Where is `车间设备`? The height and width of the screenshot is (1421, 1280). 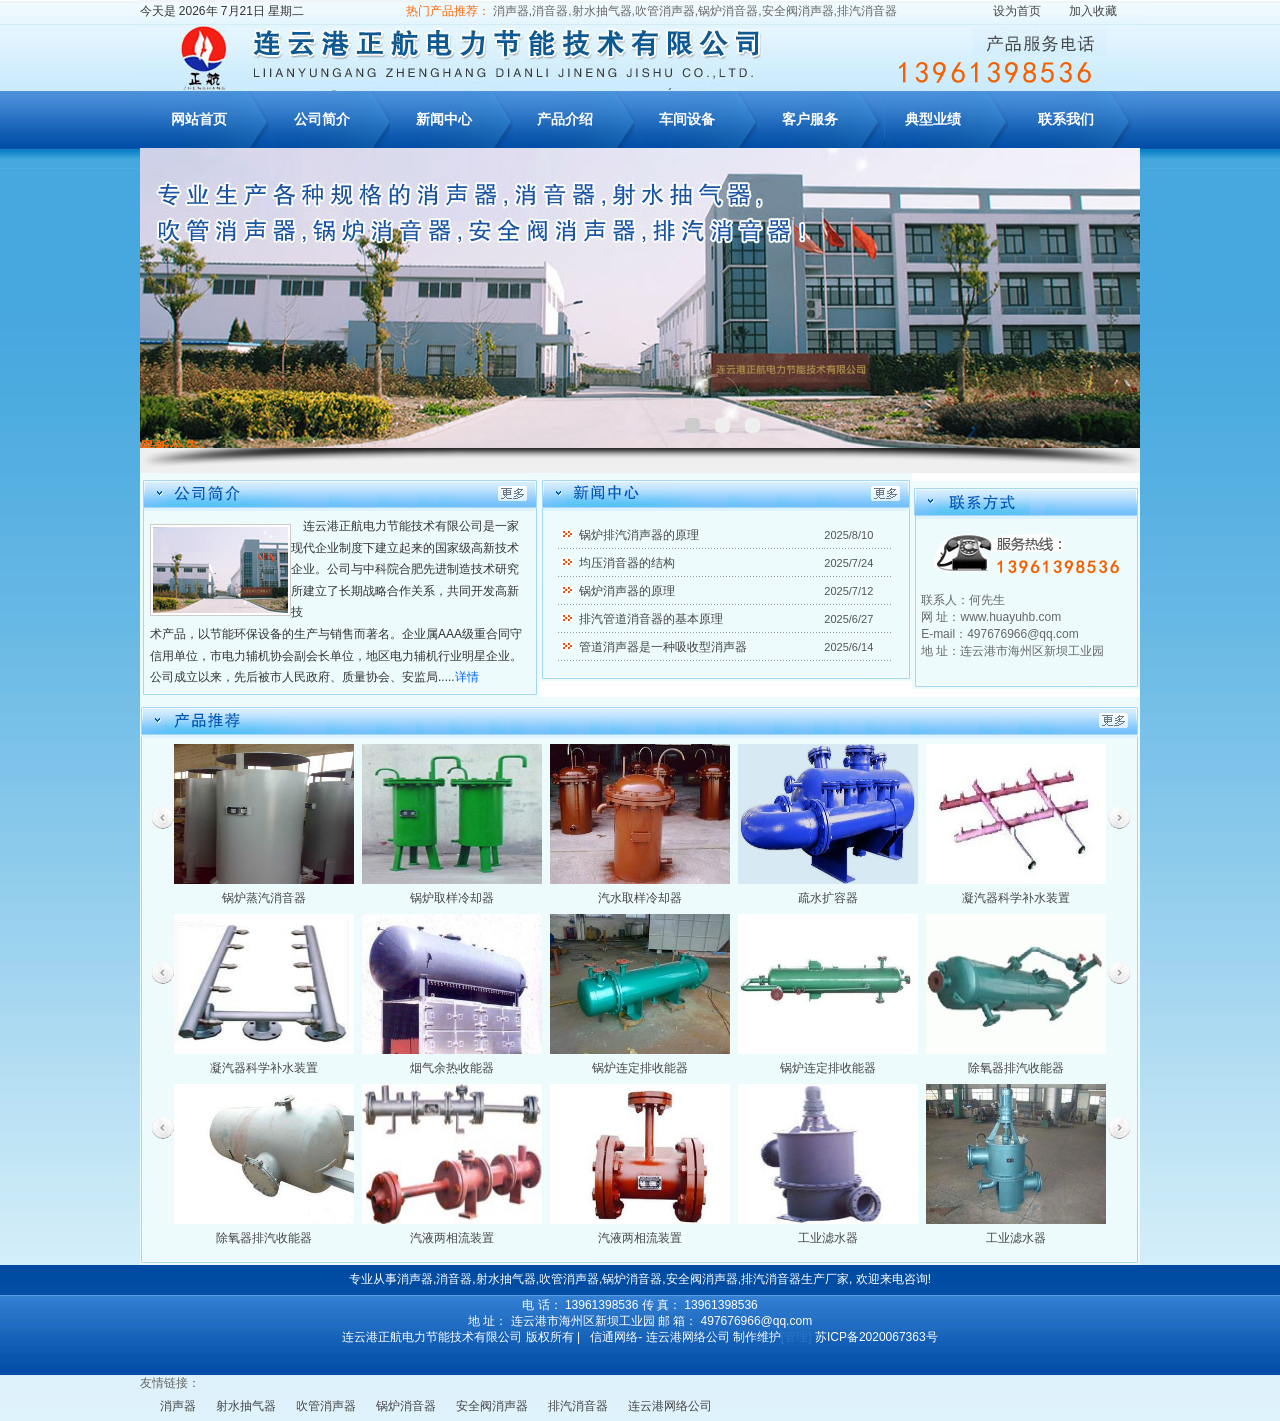
车间设备 is located at coordinates (687, 119).